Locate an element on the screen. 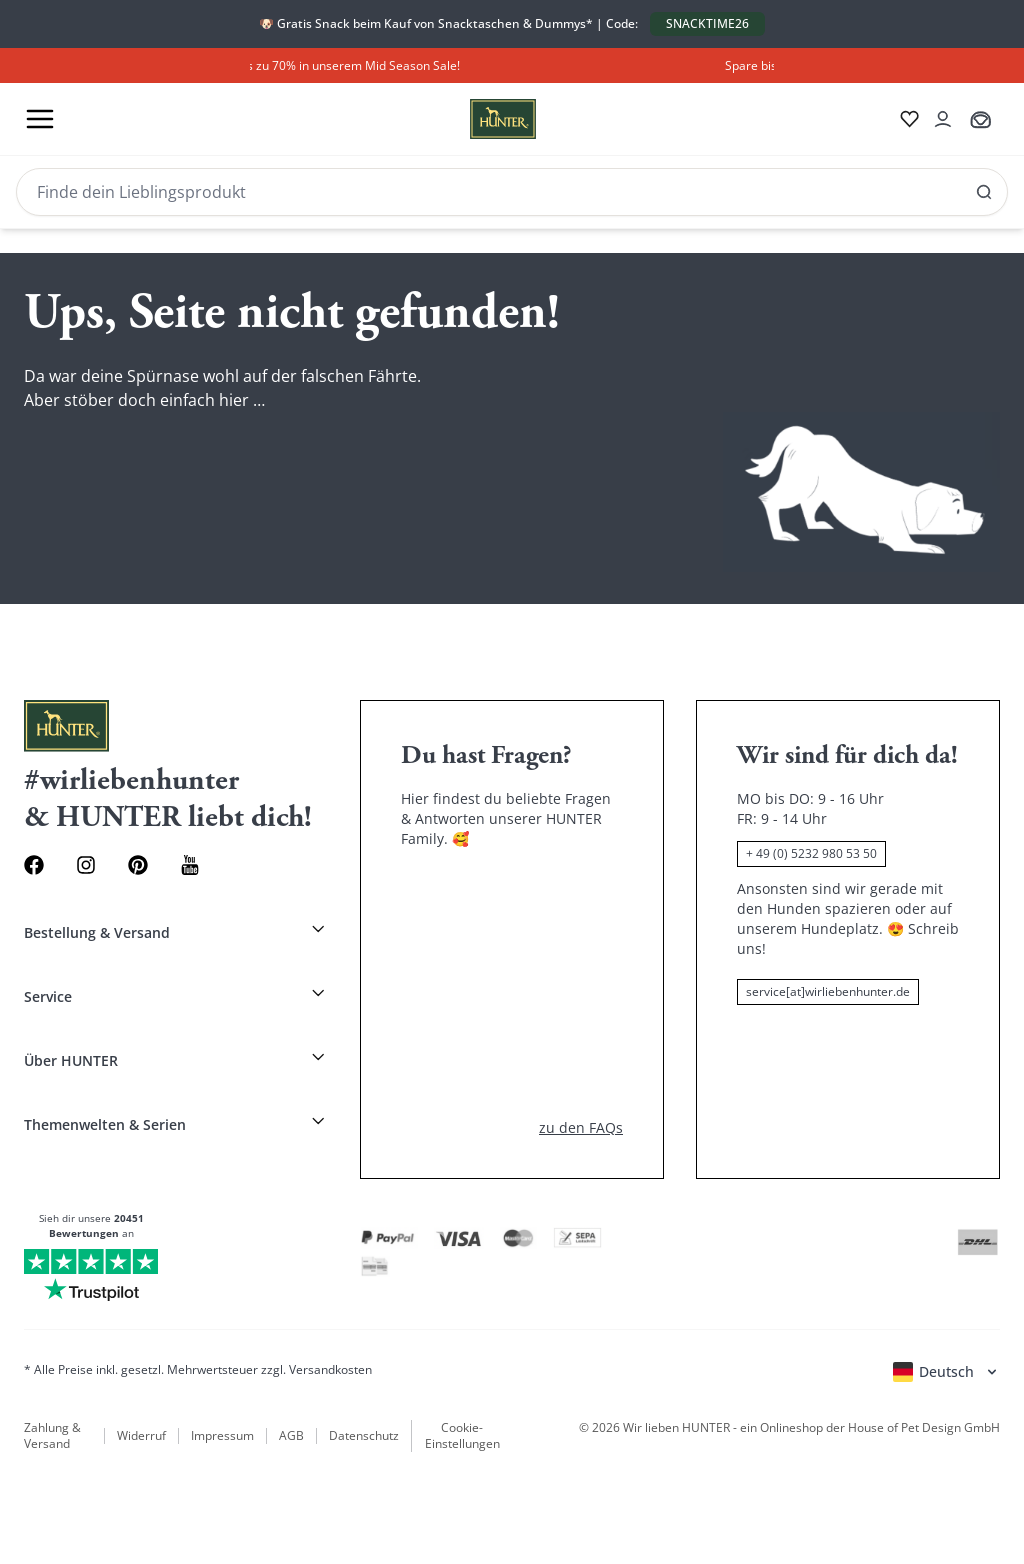 The height and width of the screenshot is (1564, 1024). [Instagram Link] is located at coordinates (86, 865).